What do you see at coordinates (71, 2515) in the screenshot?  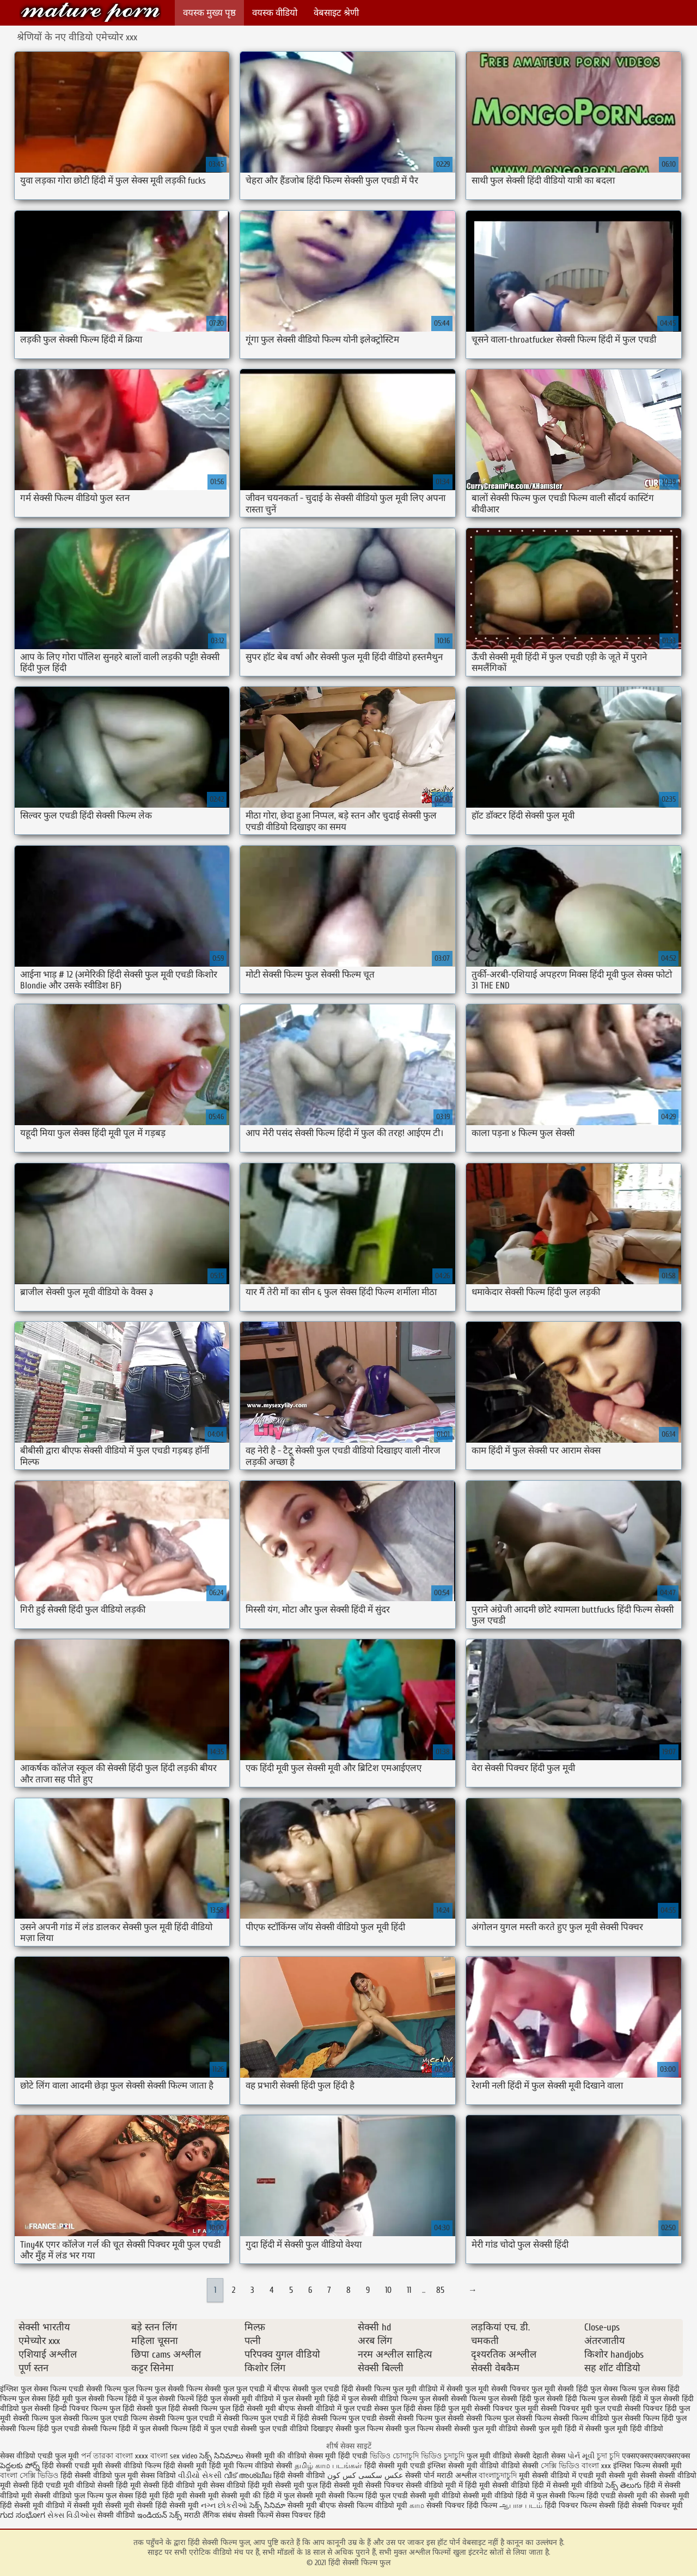 I see `સેક્સ વિડીઓસ` at bounding box center [71, 2515].